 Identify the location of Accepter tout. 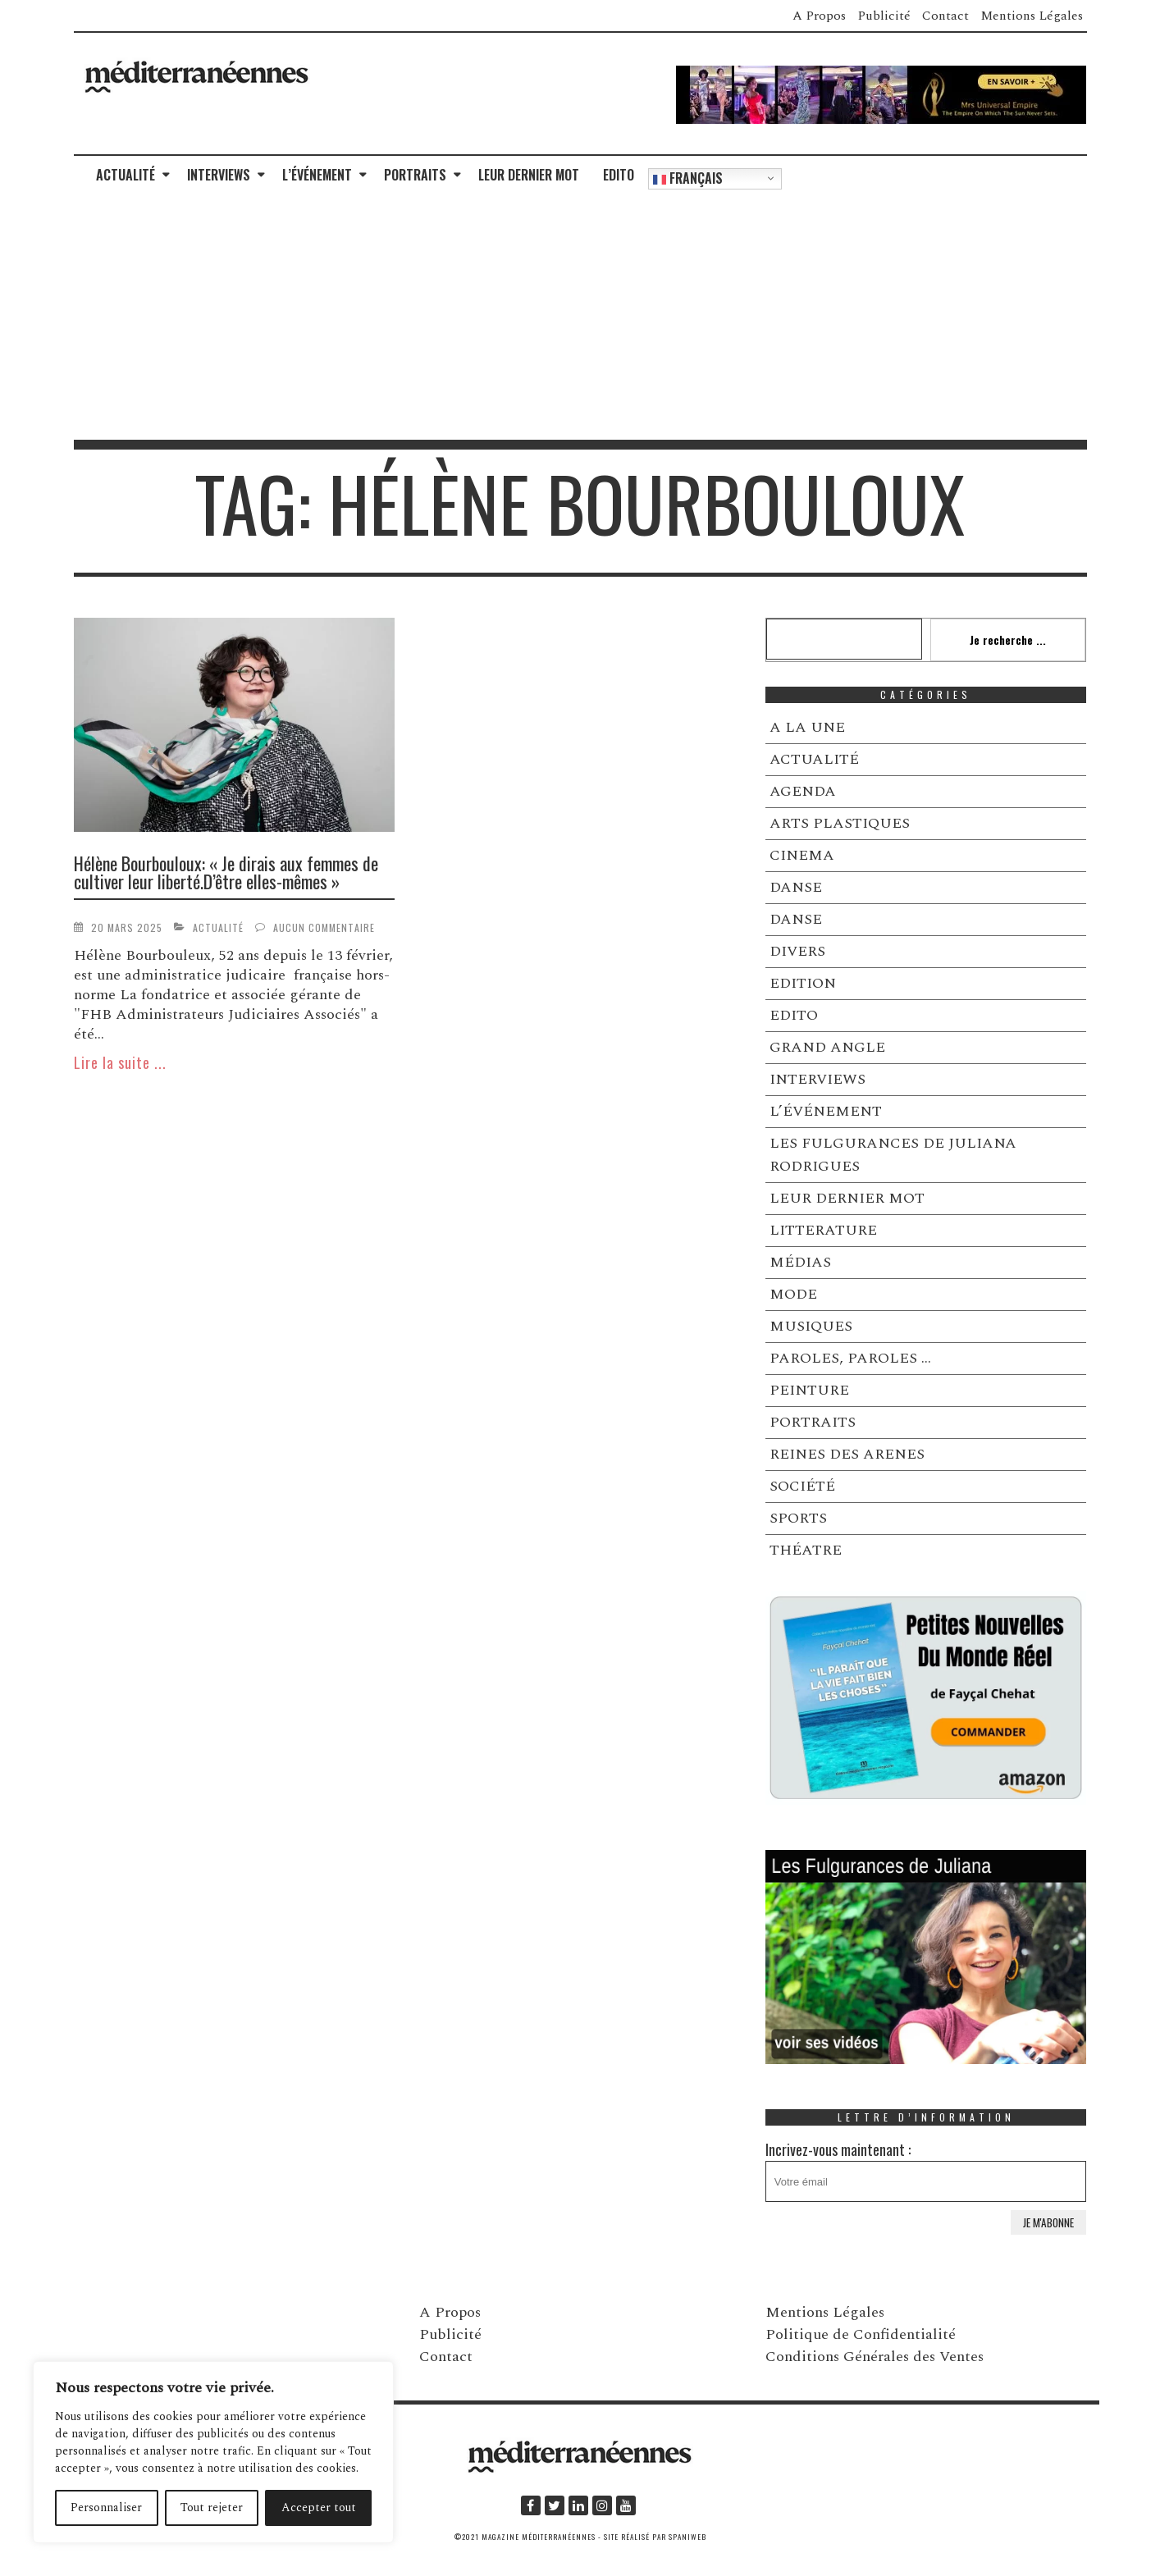
(318, 2507).